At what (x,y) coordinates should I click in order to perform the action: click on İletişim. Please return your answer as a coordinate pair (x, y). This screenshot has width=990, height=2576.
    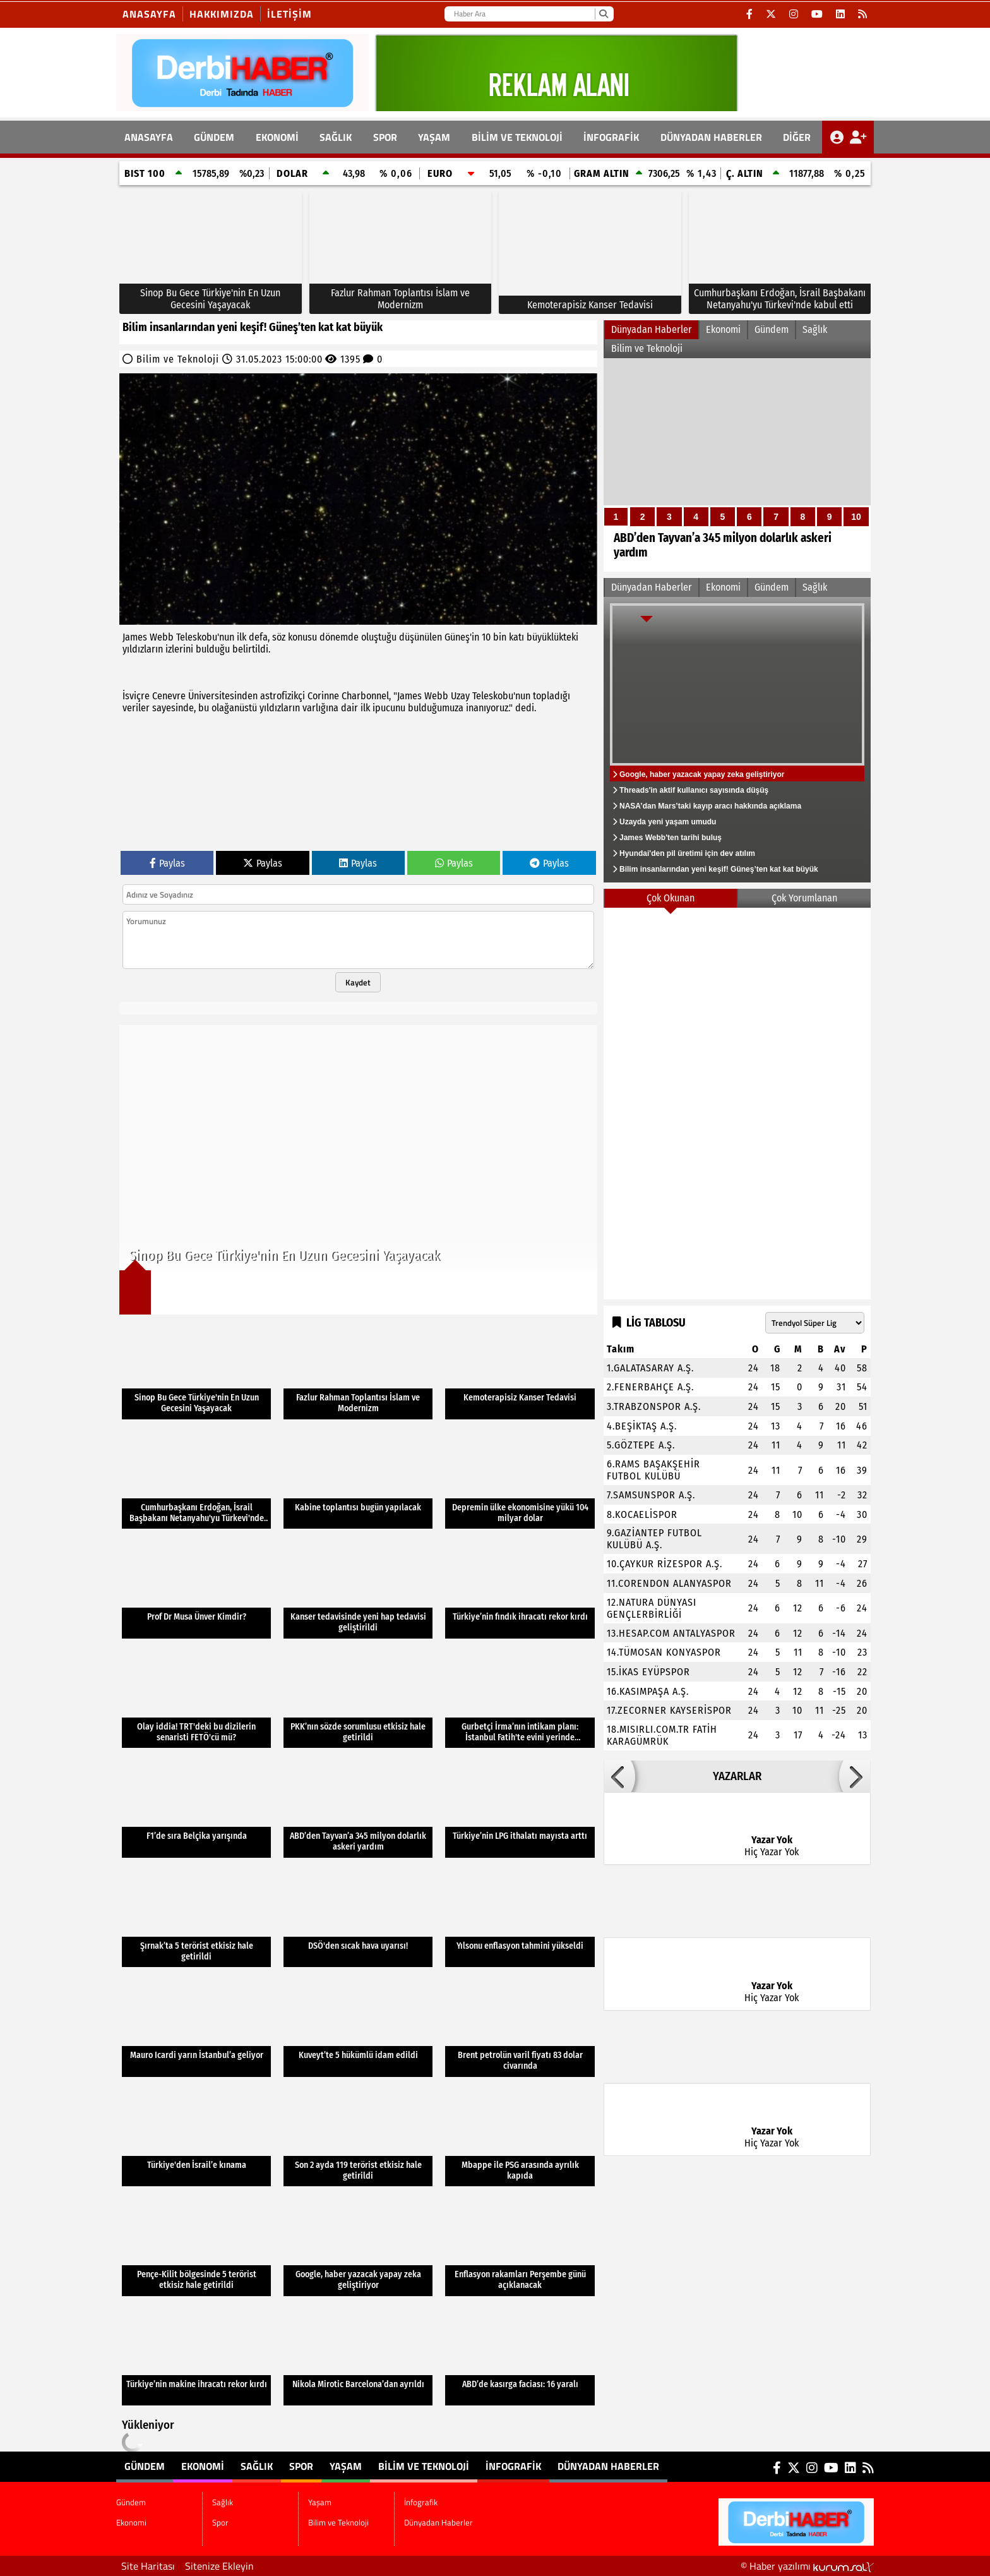
    Looking at the image, I should click on (289, 13).